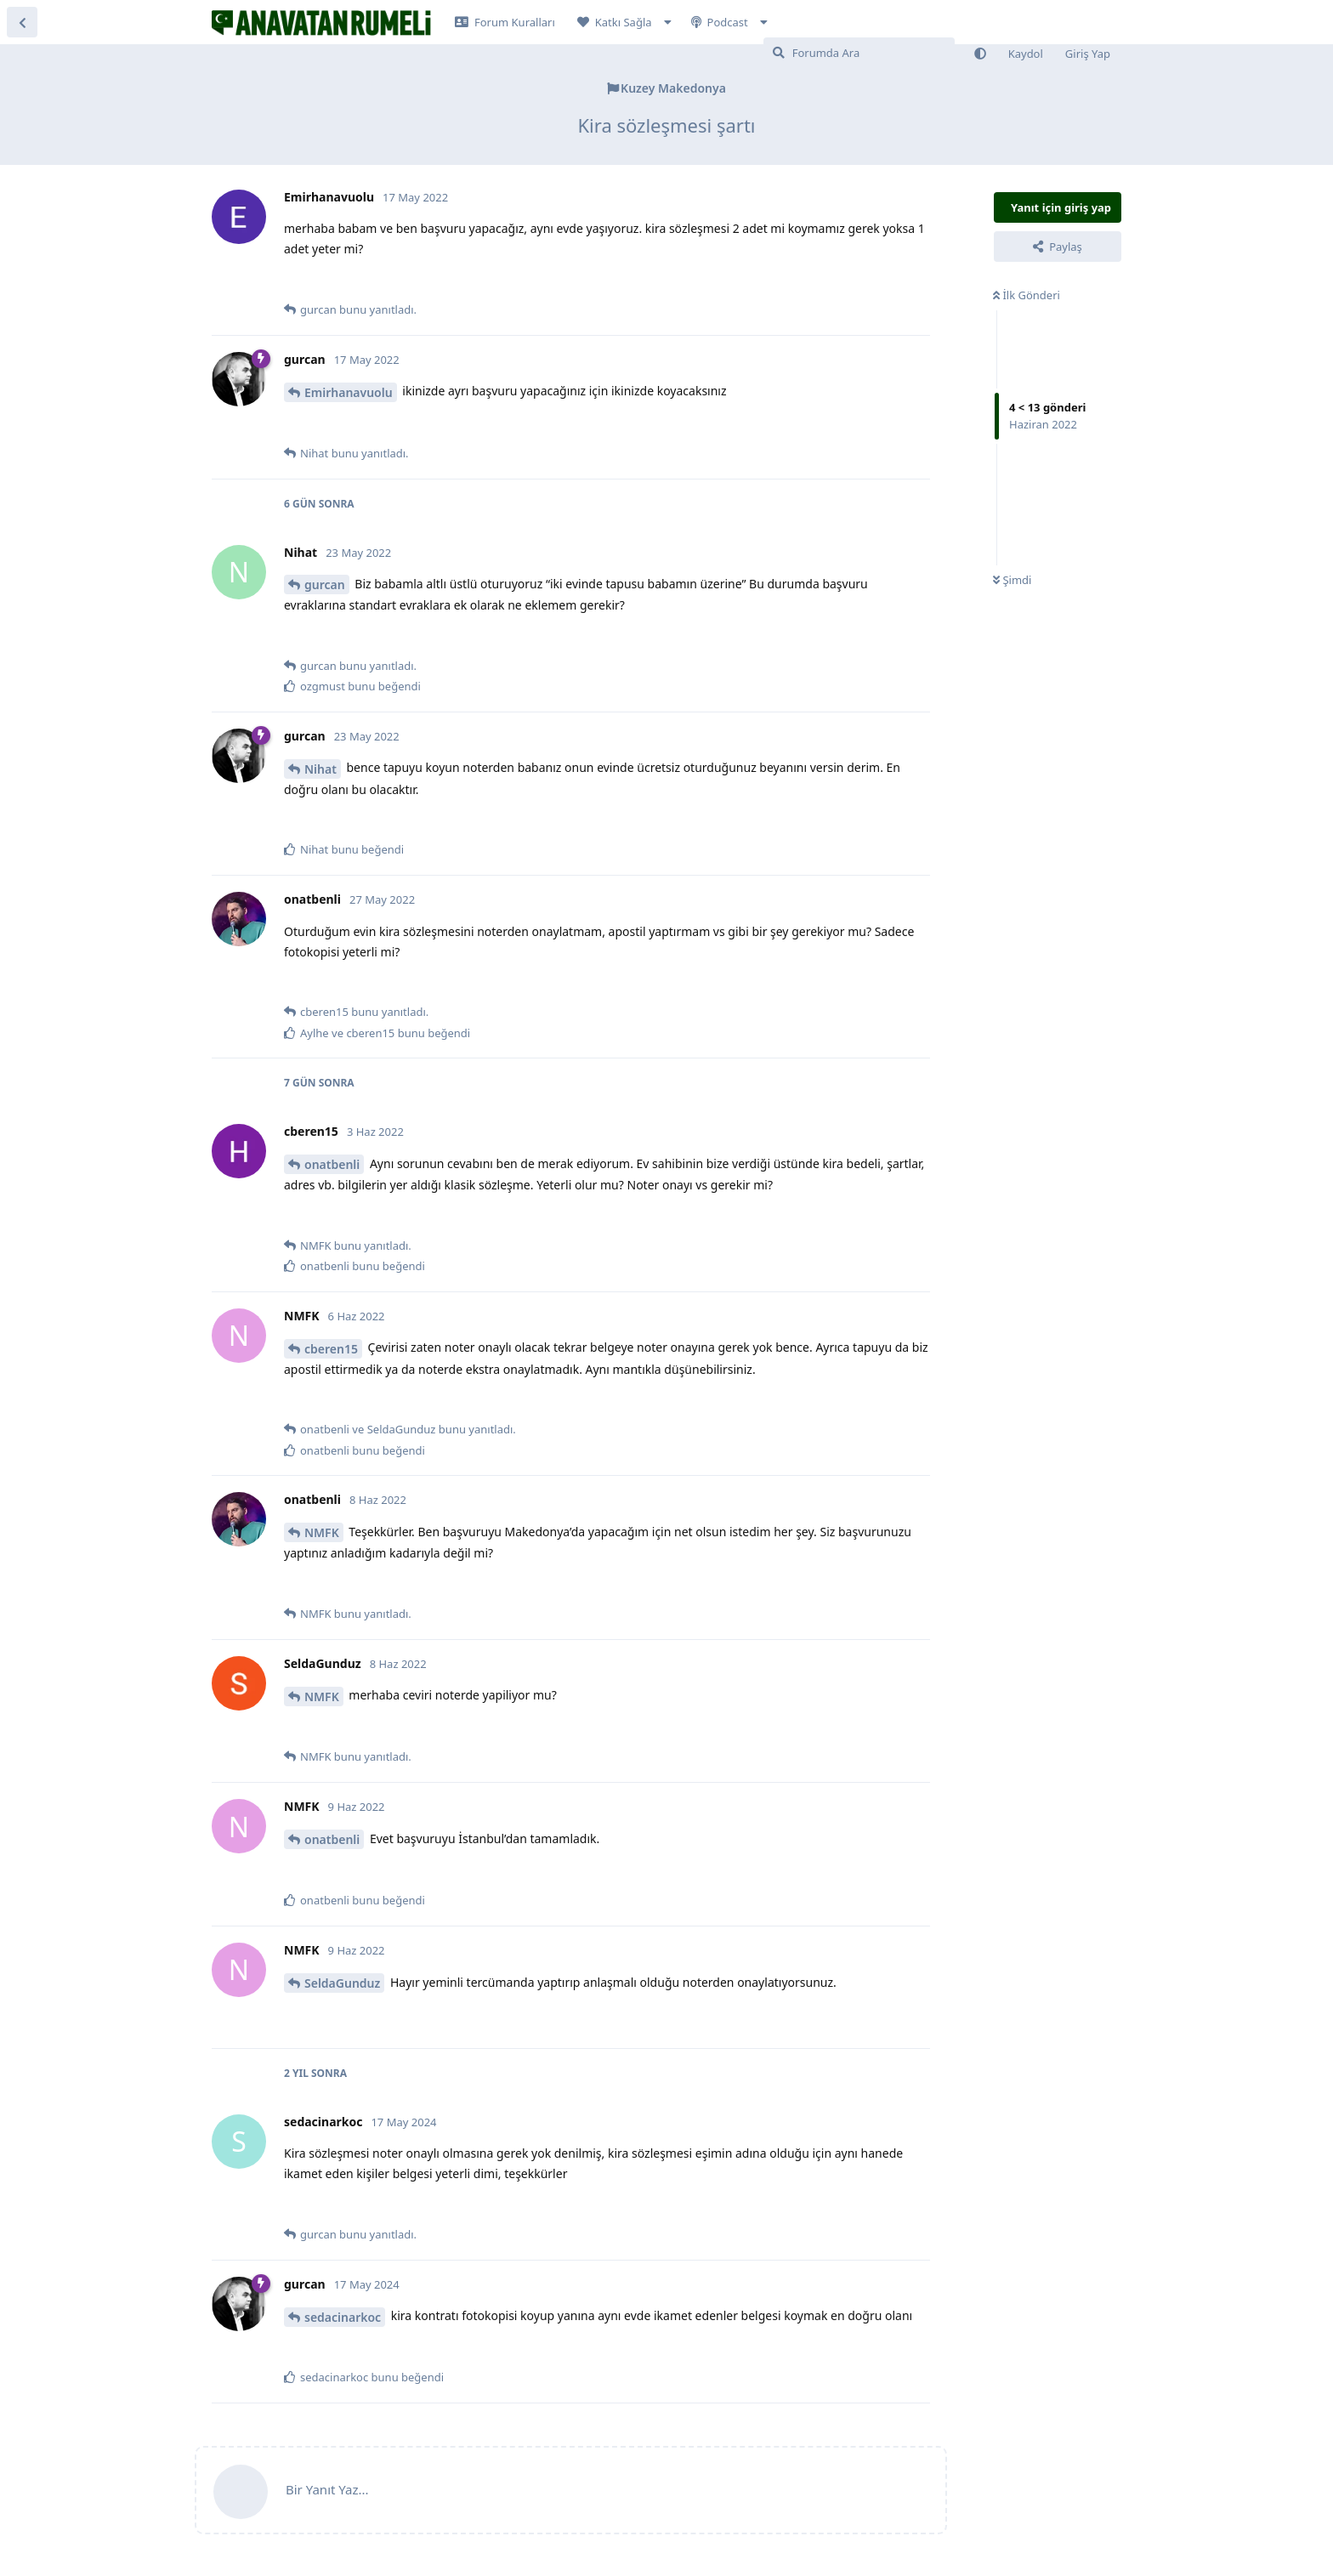  Describe the element at coordinates (324, 584) in the screenshot. I see `gurcan` at that location.